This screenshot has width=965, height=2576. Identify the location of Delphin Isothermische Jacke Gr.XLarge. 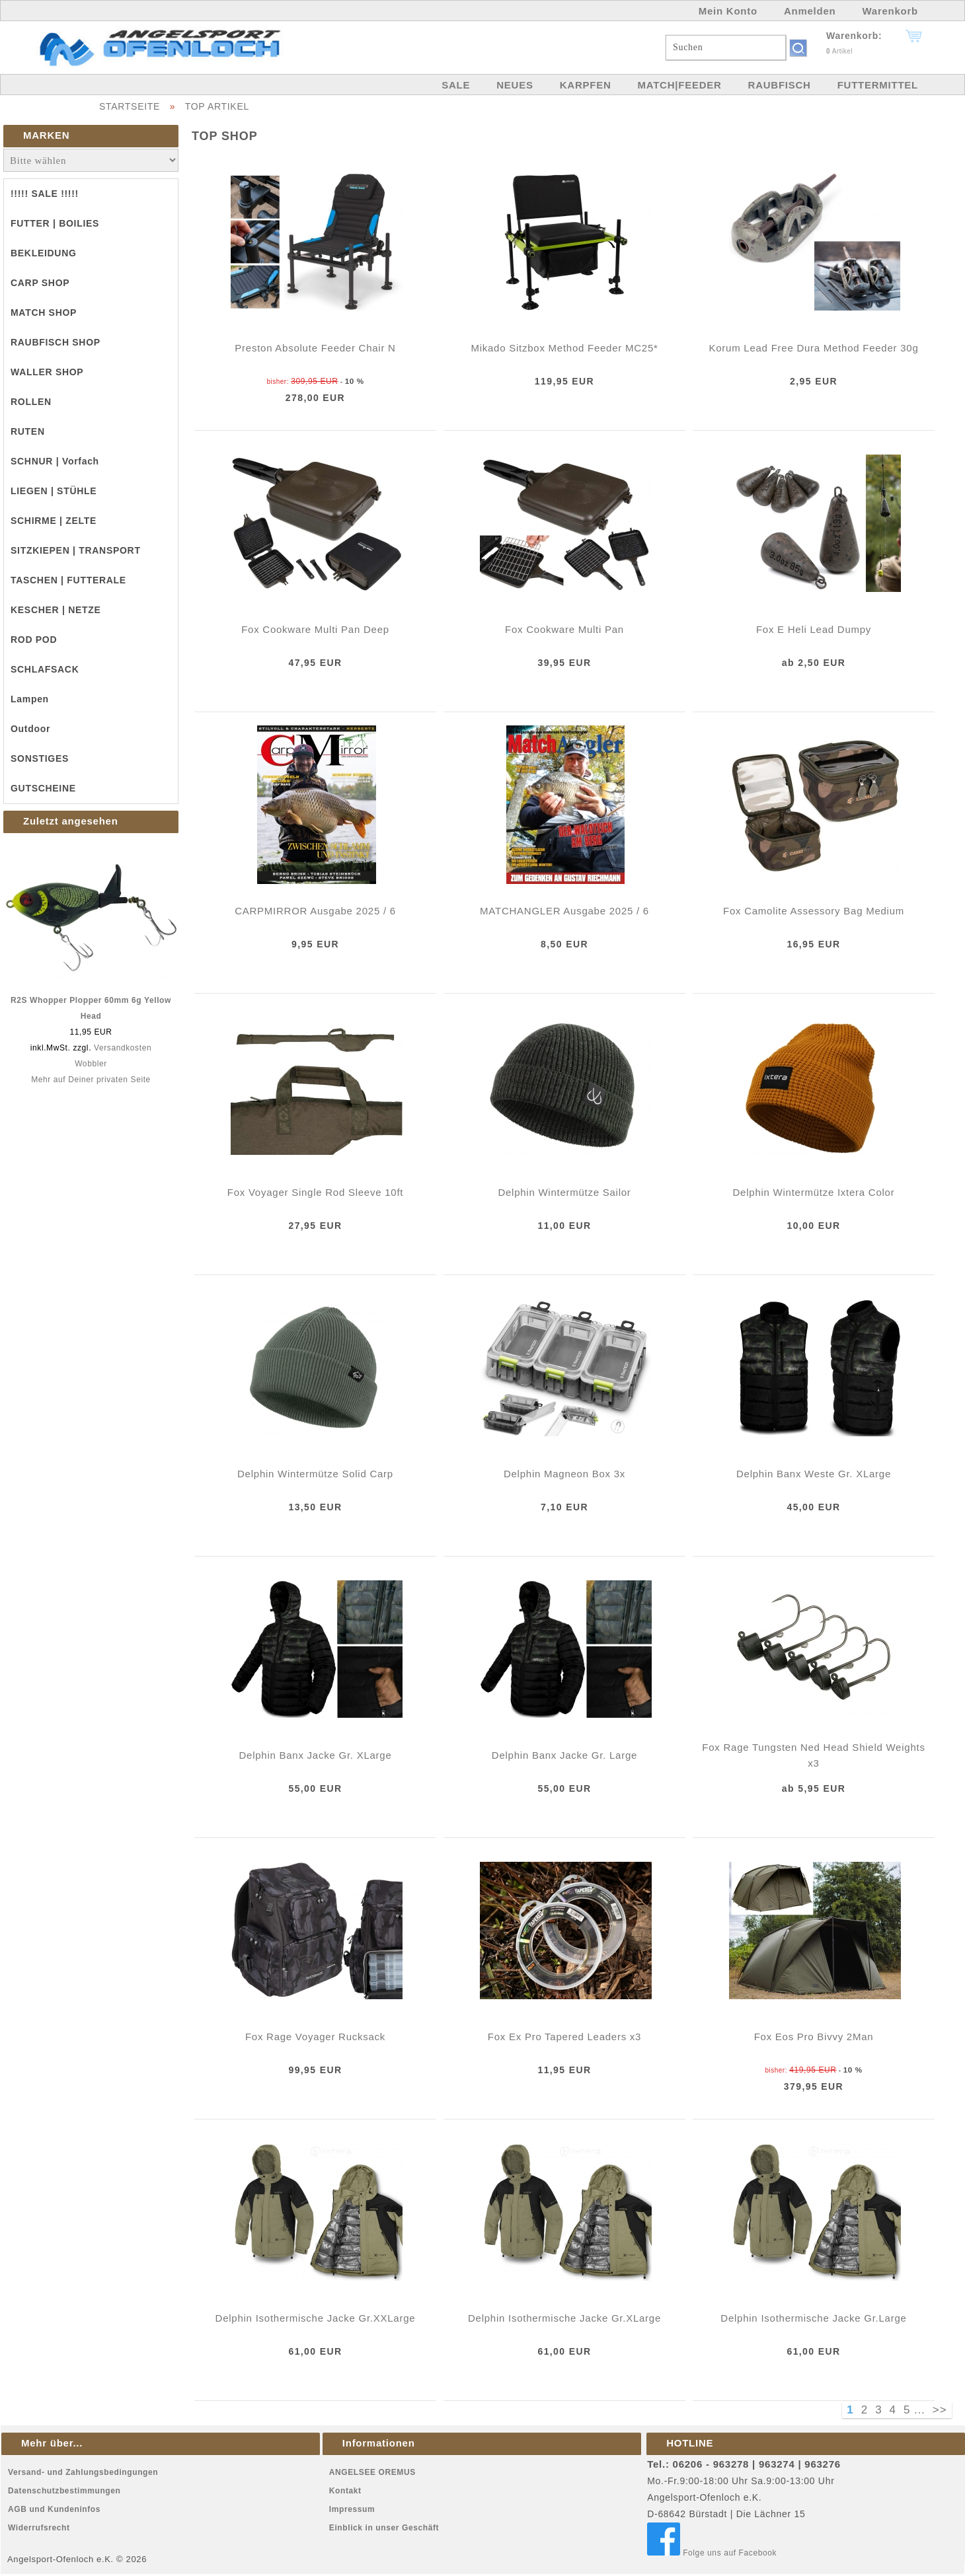
(564, 2318).